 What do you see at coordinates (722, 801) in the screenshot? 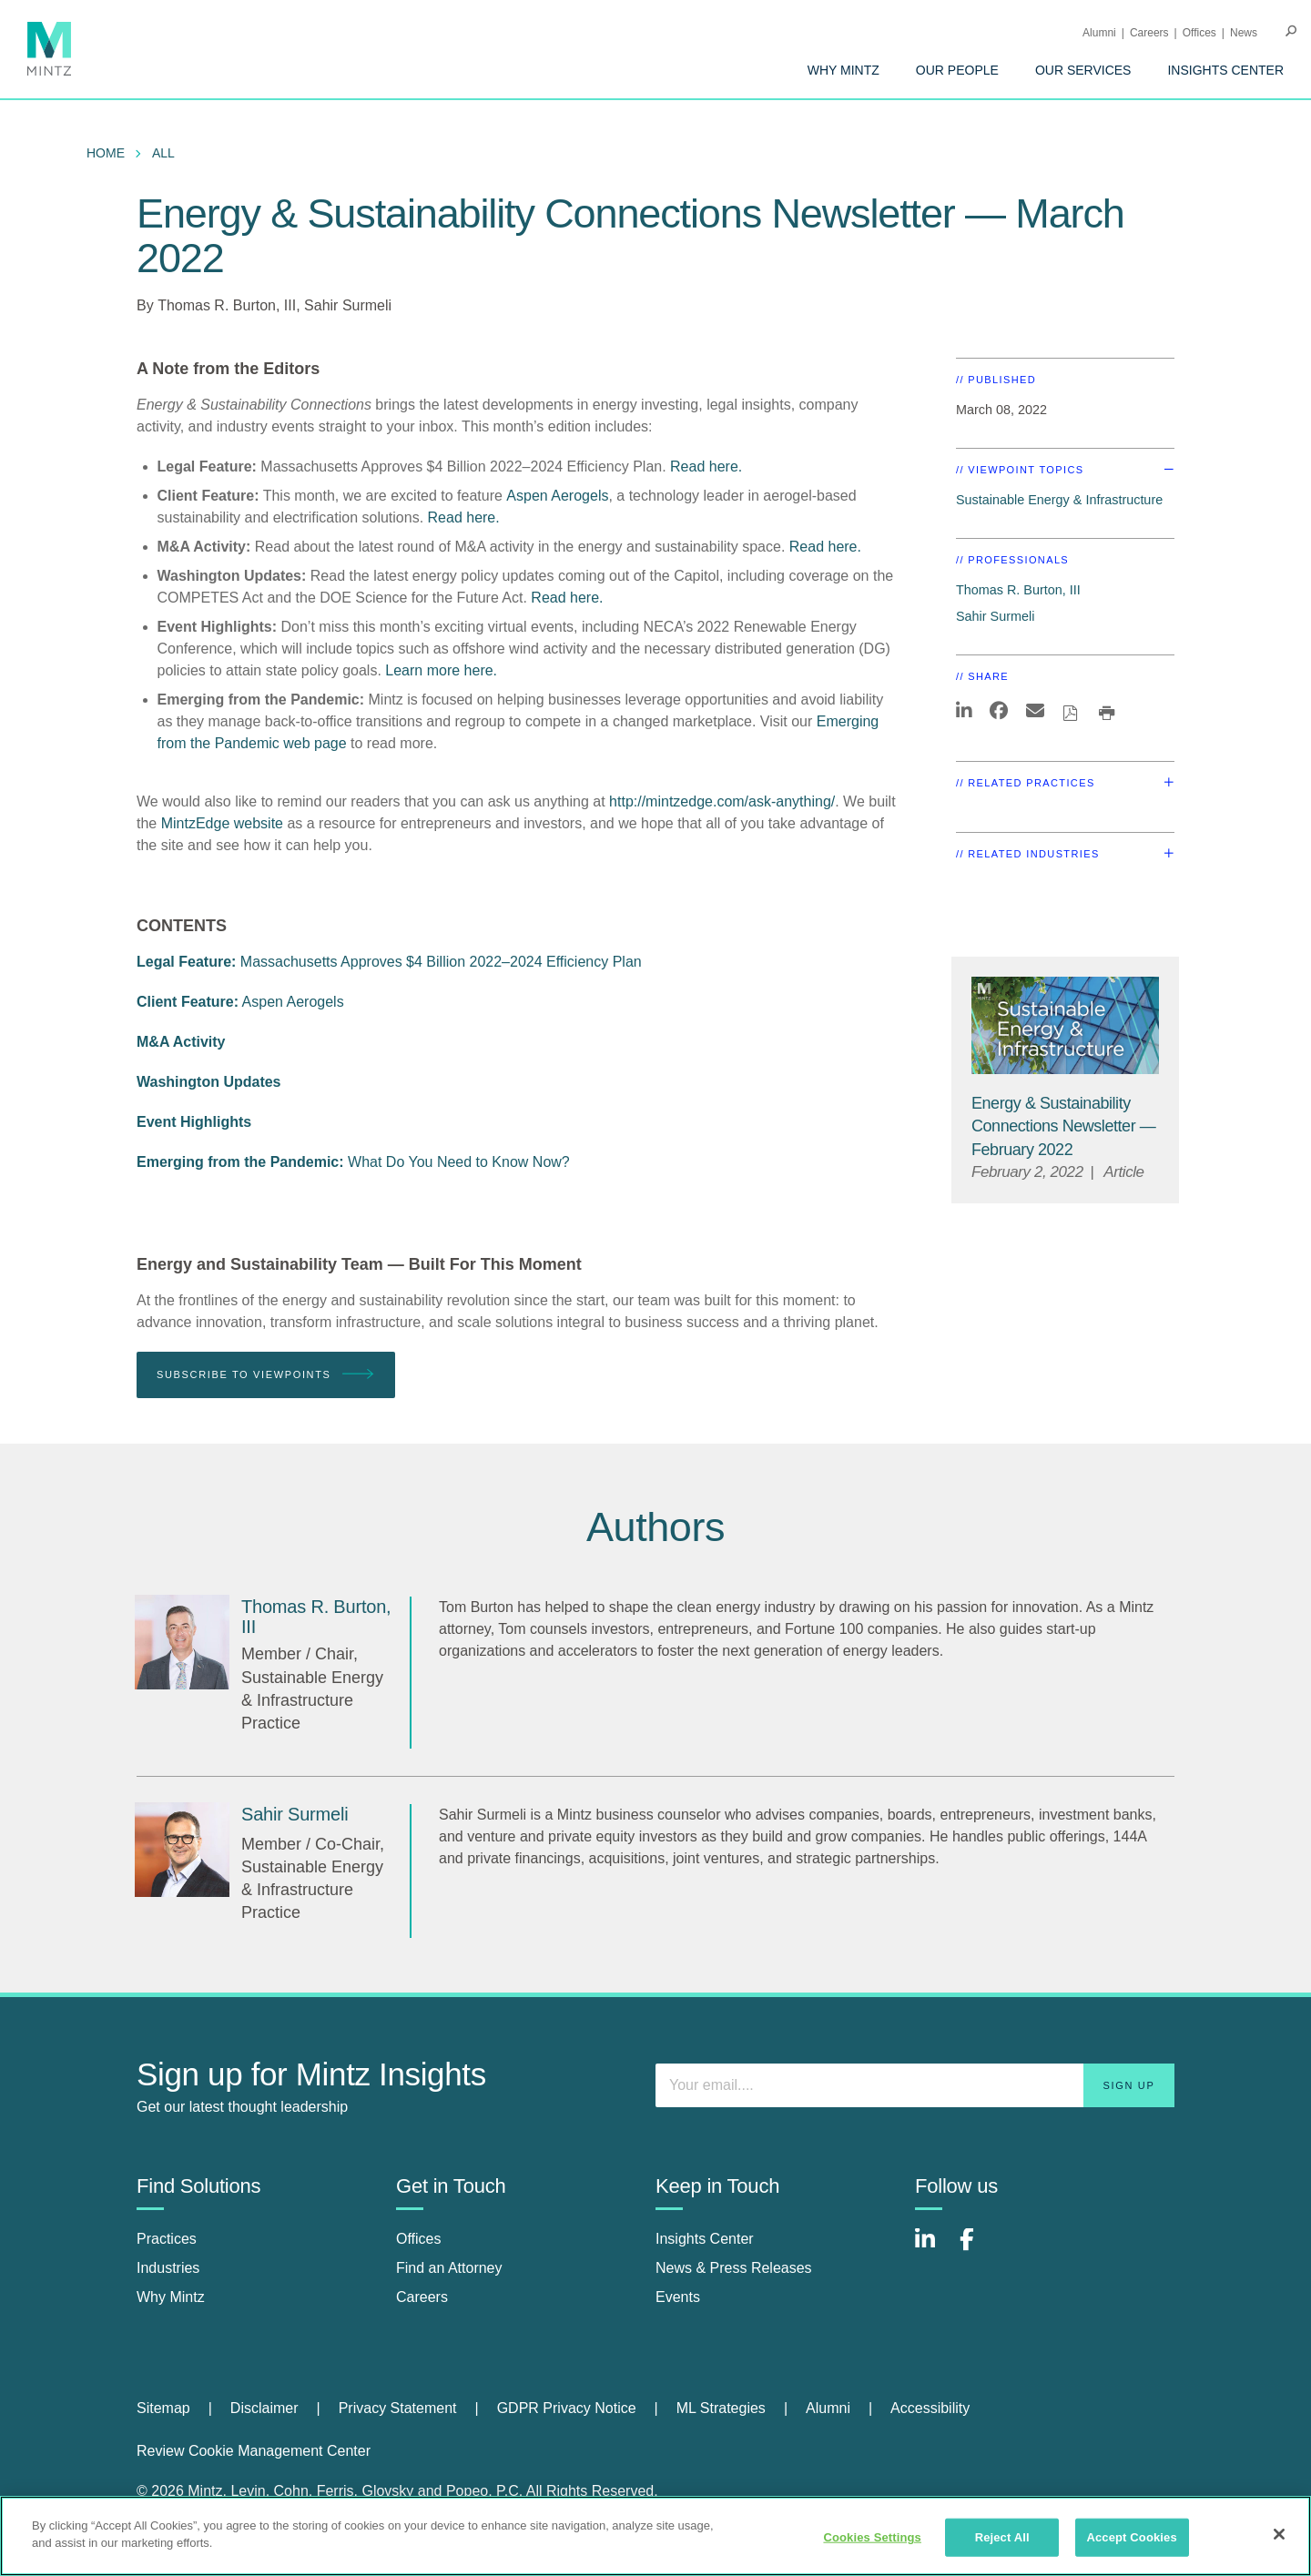
I see `http://mintzedge.com/ask-anything/` at bounding box center [722, 801].